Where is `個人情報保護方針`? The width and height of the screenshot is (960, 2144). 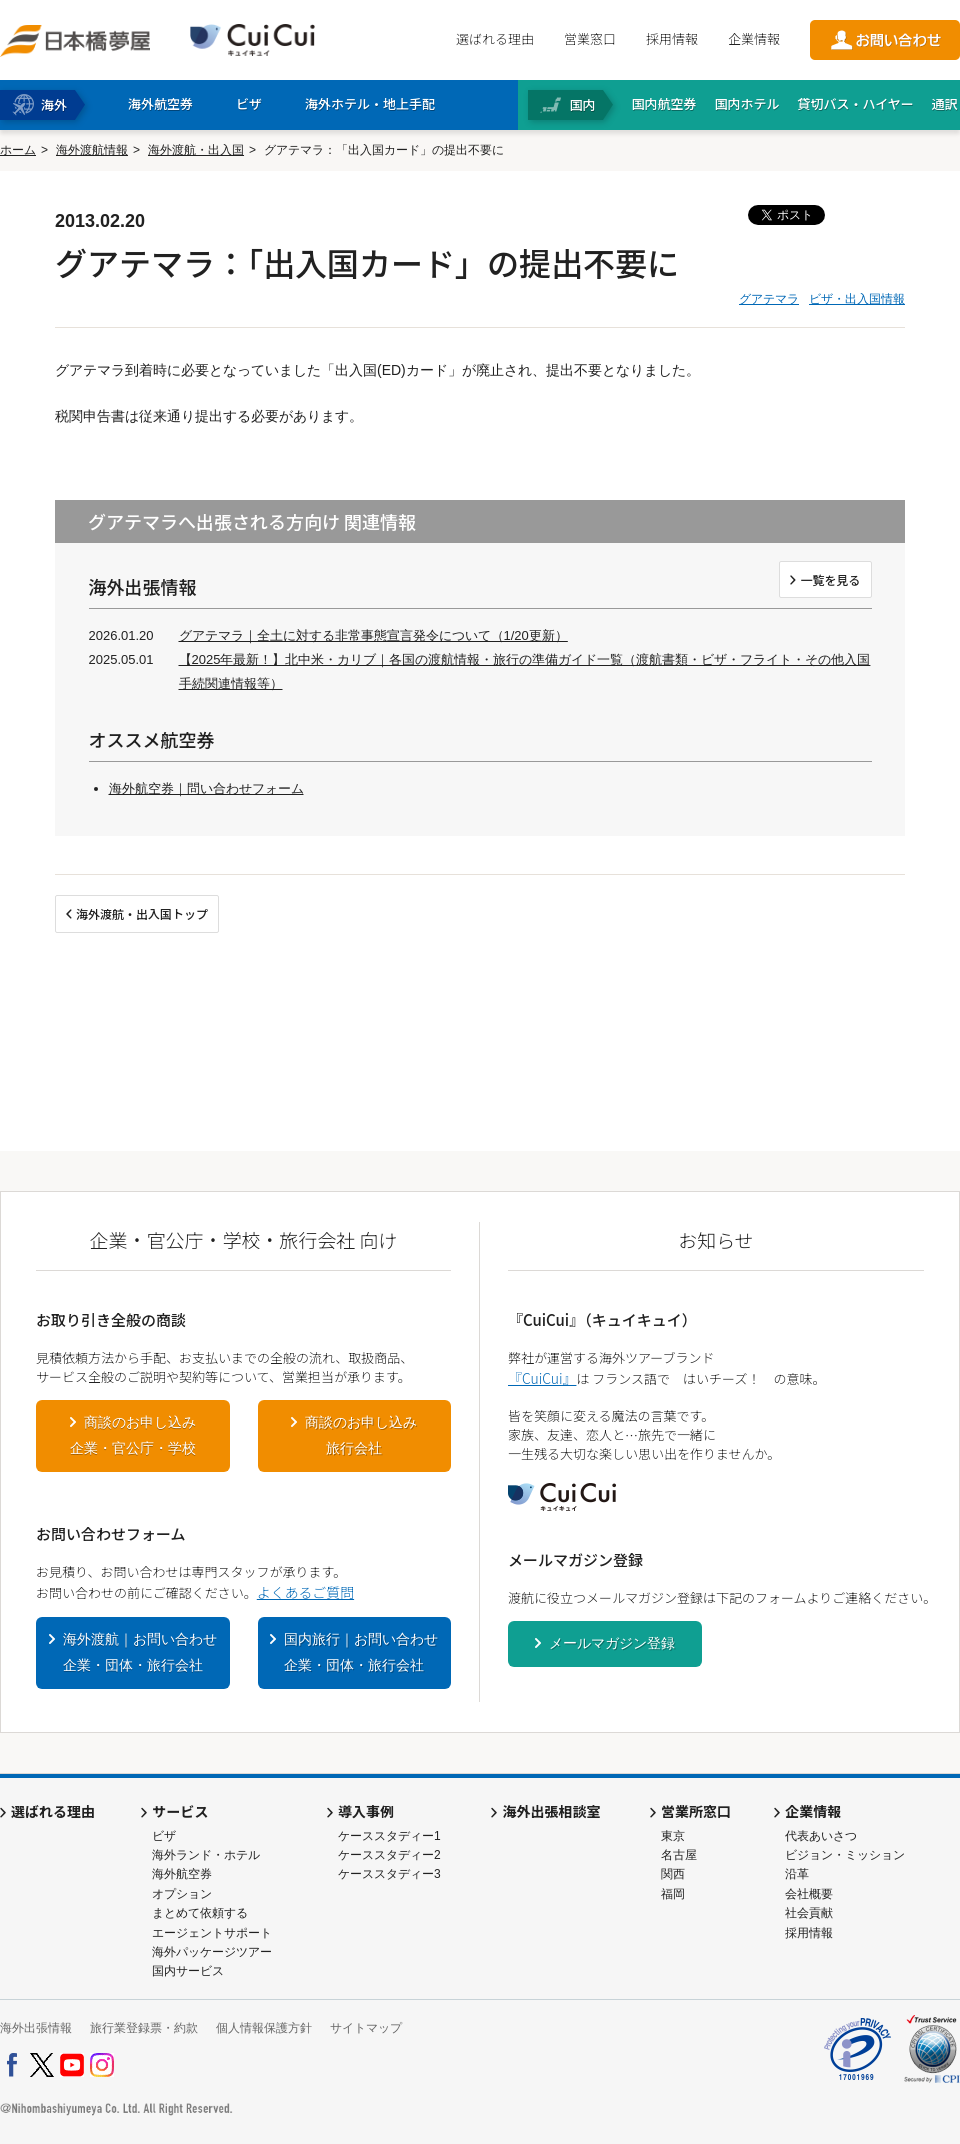
個人情報保護方針 is located at coordinates (264, 2028).